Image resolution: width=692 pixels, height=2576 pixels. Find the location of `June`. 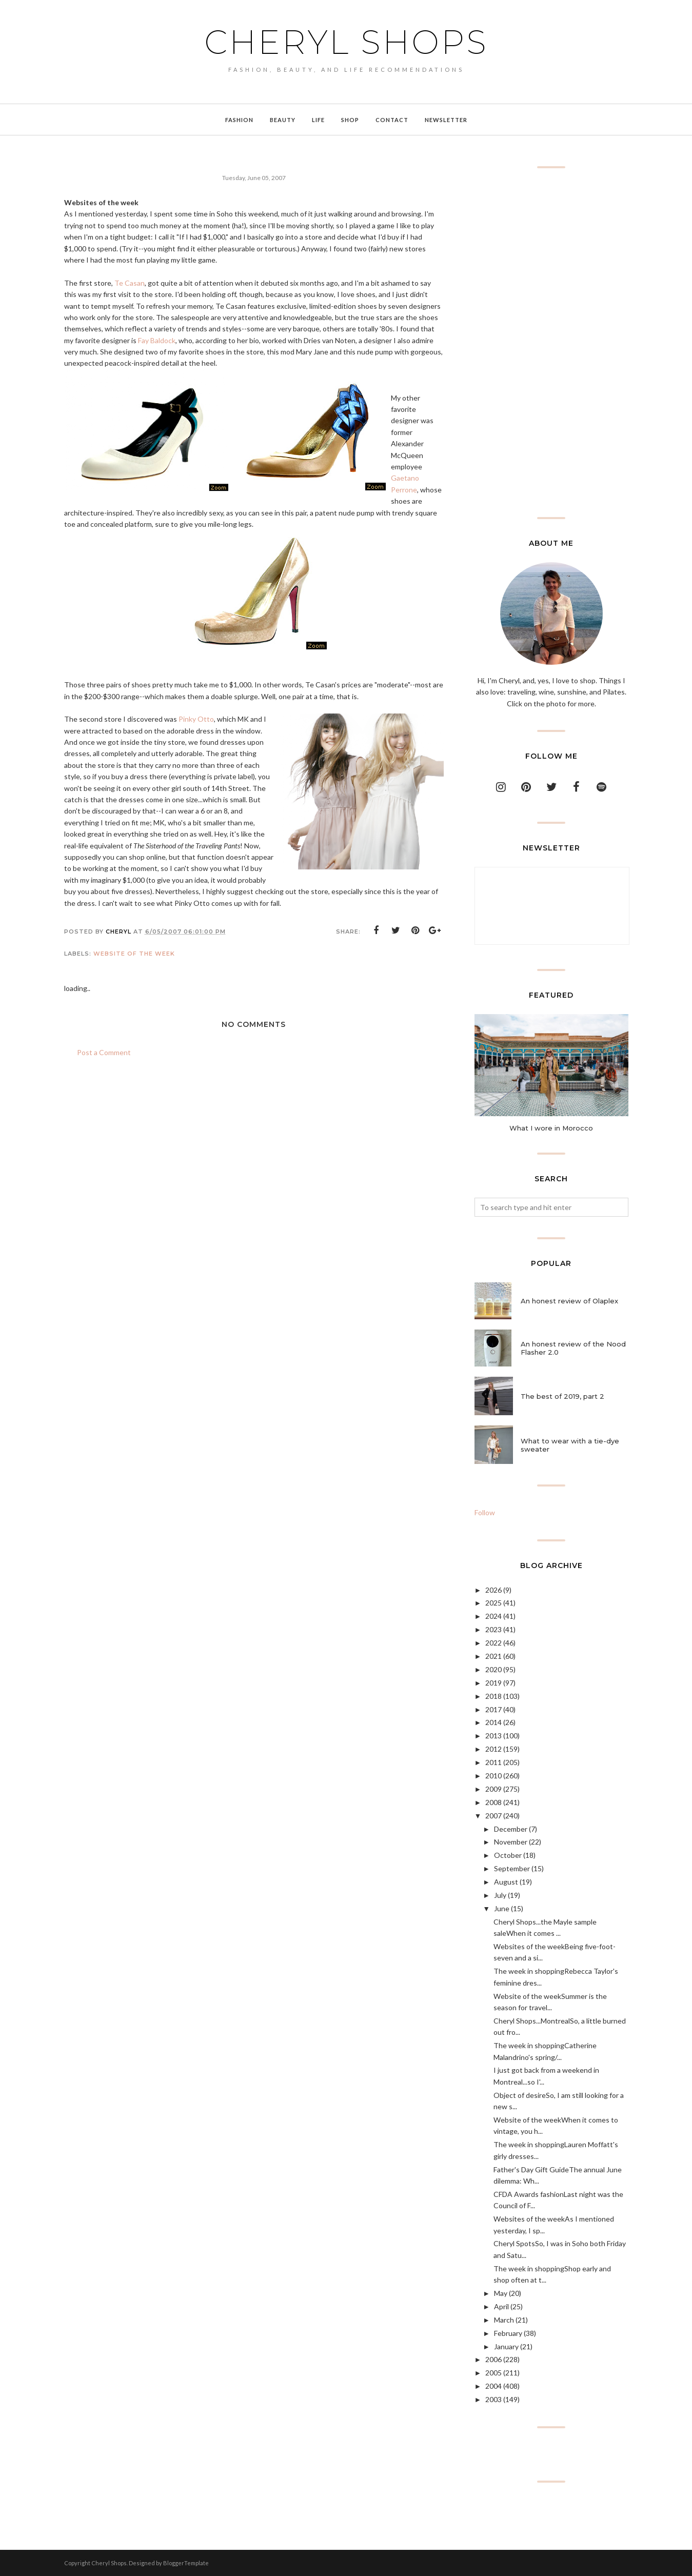

June is located at coordinates (501, 1908).